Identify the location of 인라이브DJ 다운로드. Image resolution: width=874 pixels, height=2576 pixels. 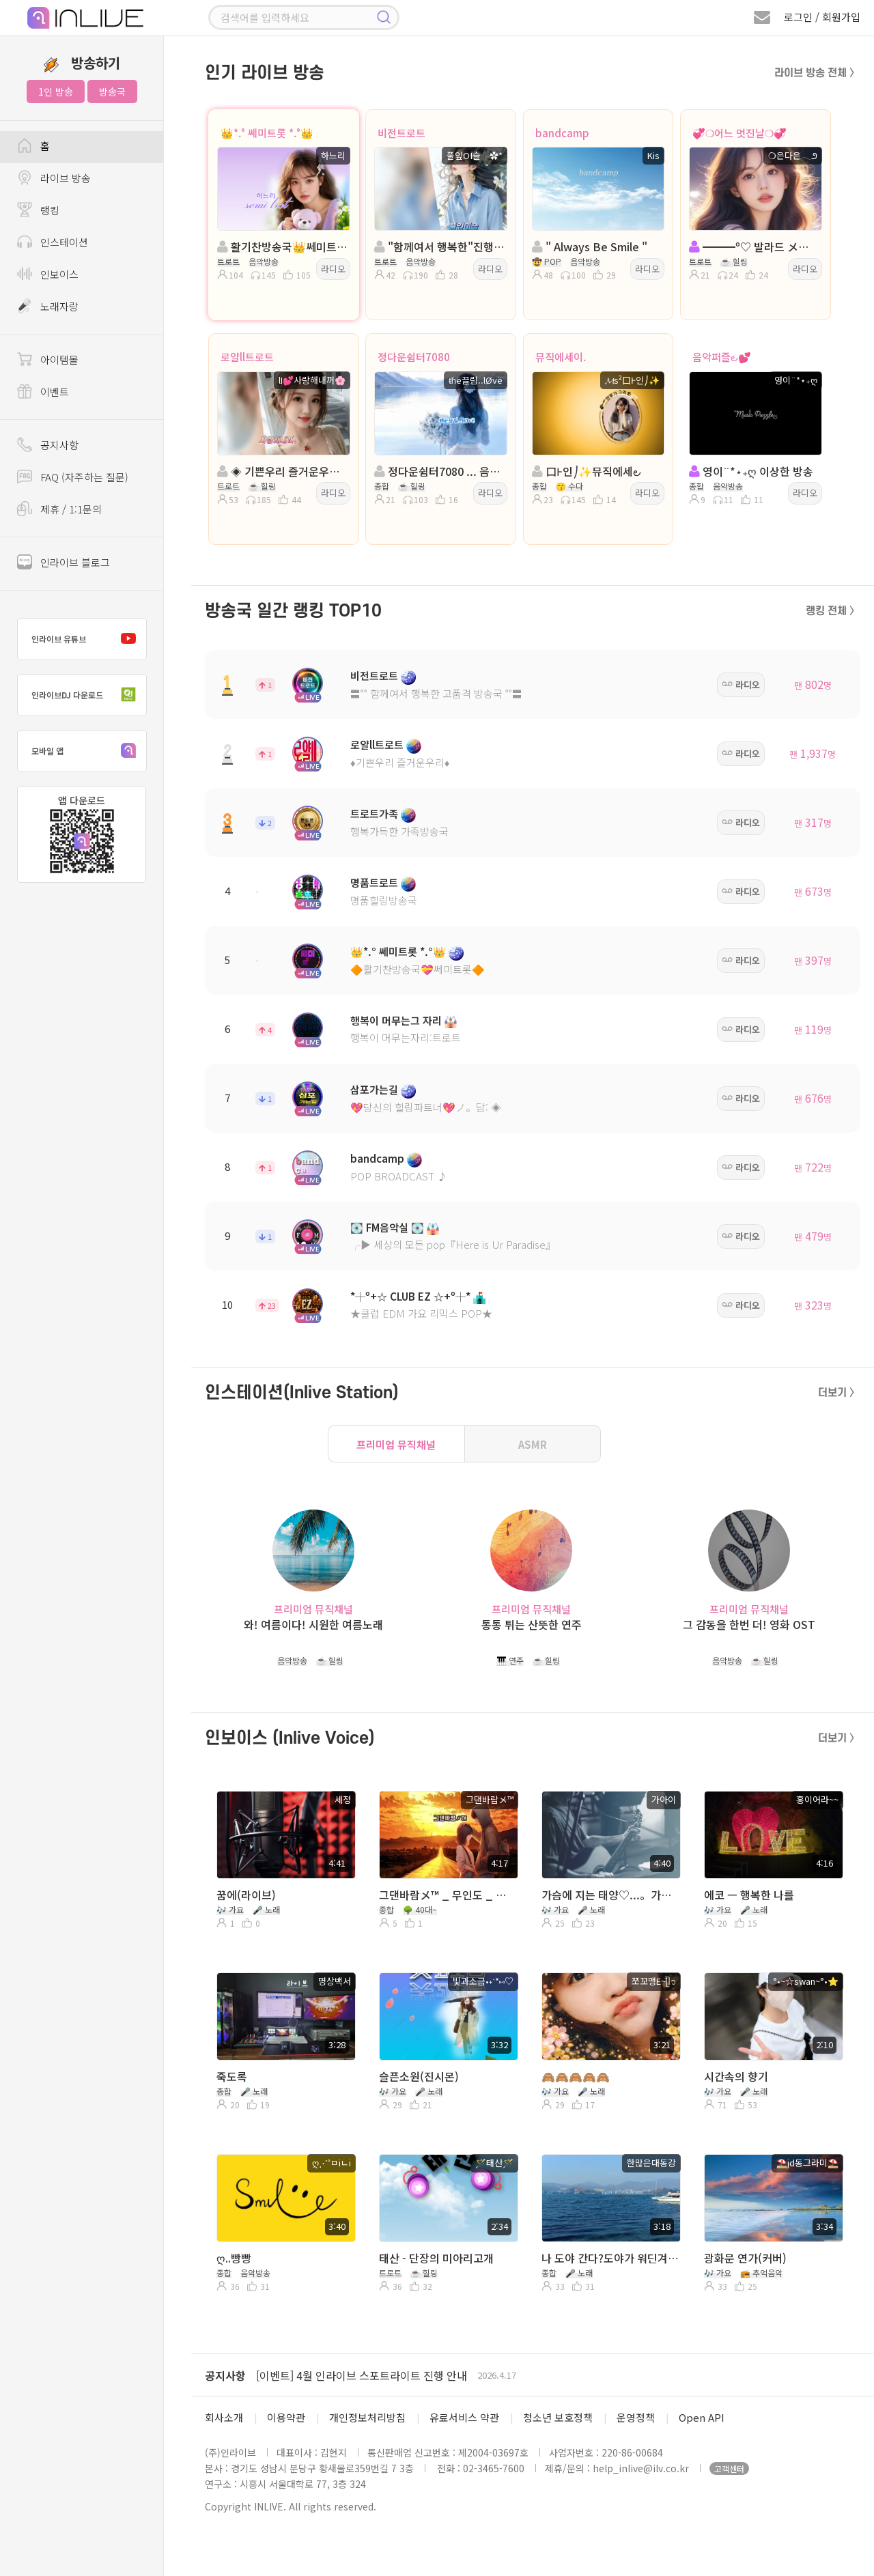
(87, 695).